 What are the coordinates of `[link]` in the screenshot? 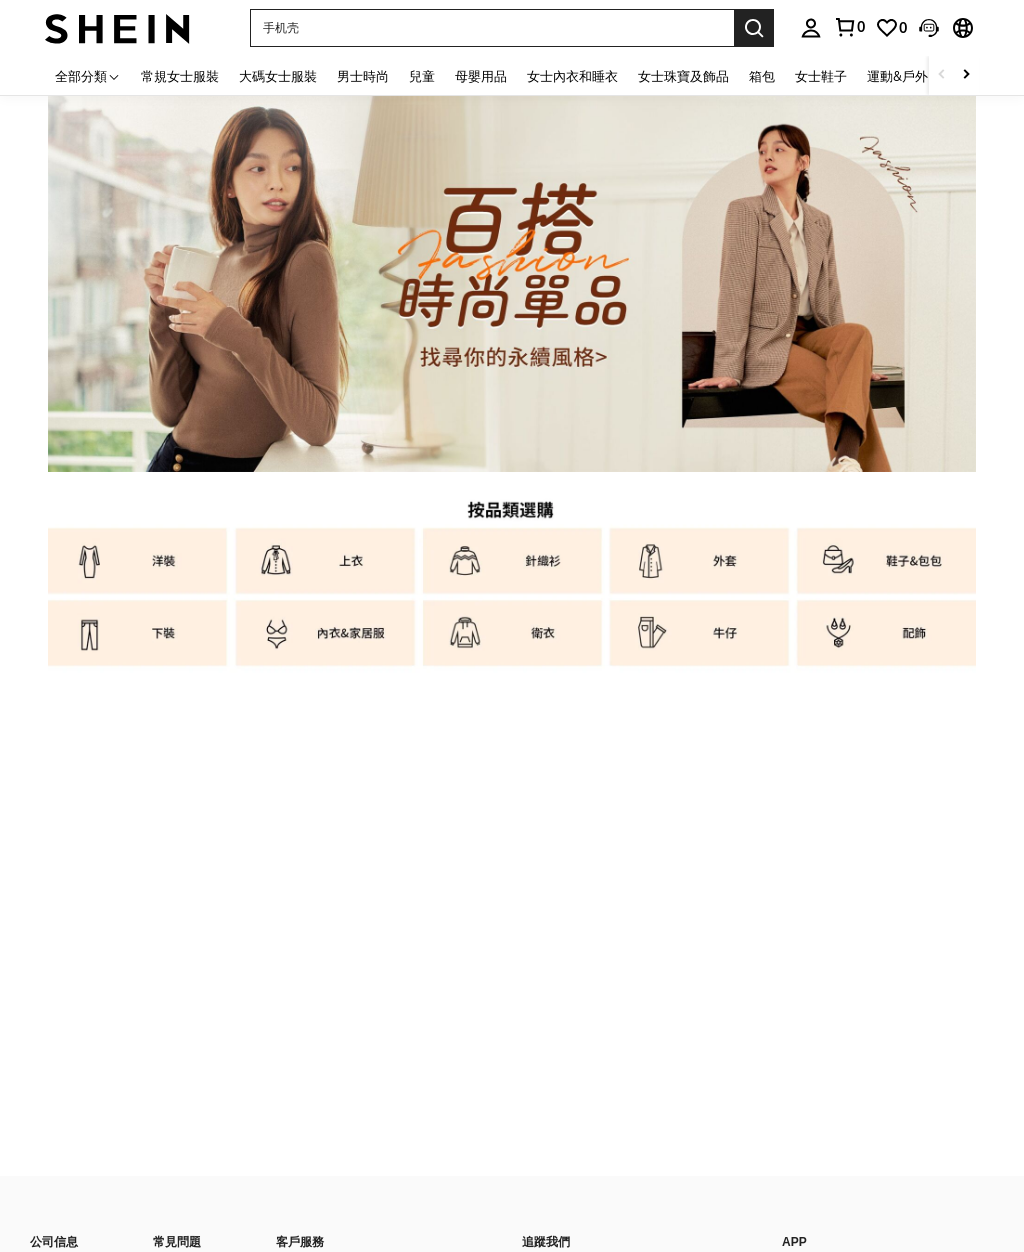 It's located at (891, 28).